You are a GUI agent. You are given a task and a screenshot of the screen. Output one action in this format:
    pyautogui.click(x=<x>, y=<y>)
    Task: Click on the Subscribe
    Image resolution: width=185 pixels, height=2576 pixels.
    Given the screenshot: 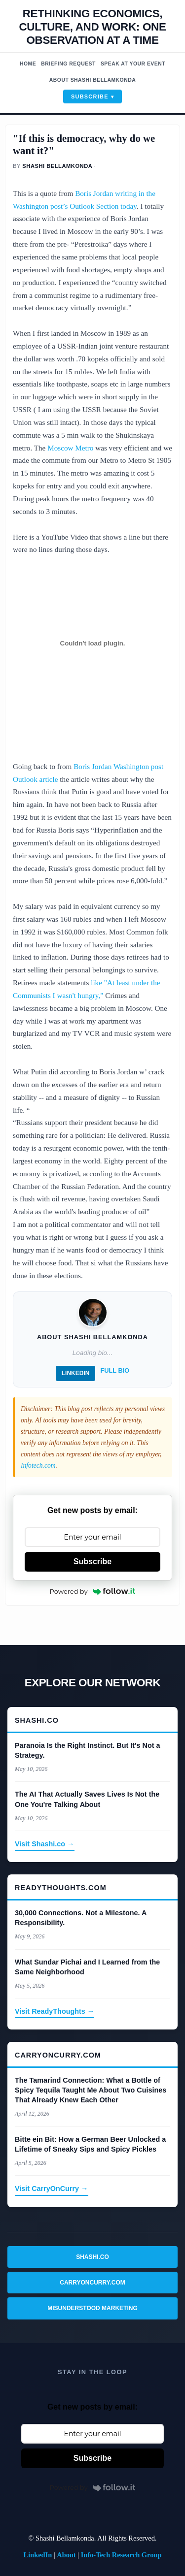 What is the action you would take?
    pyautogui.click(x=90, y=96)
    